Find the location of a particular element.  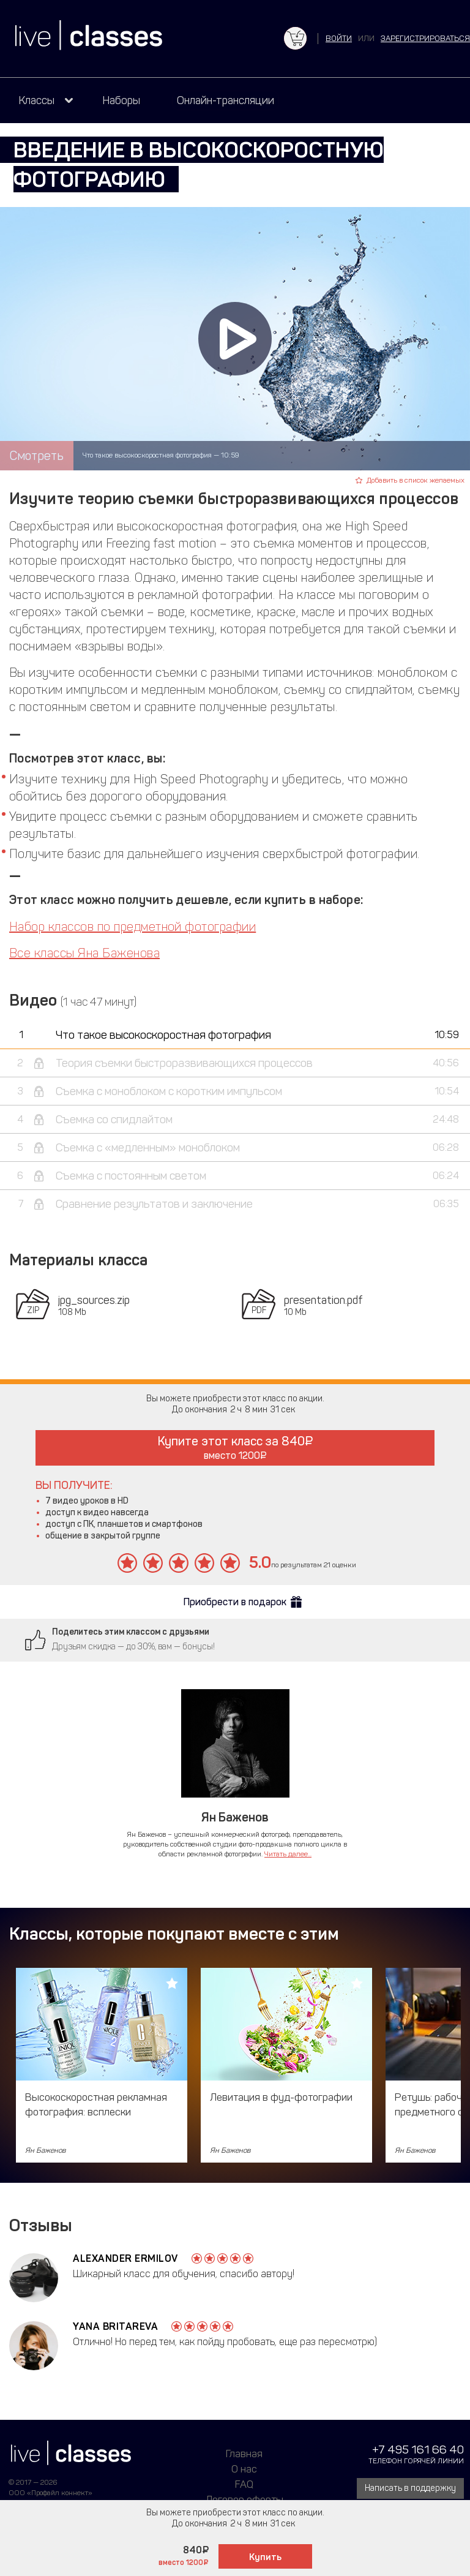

Главная is located at coordinates (244, 2453).